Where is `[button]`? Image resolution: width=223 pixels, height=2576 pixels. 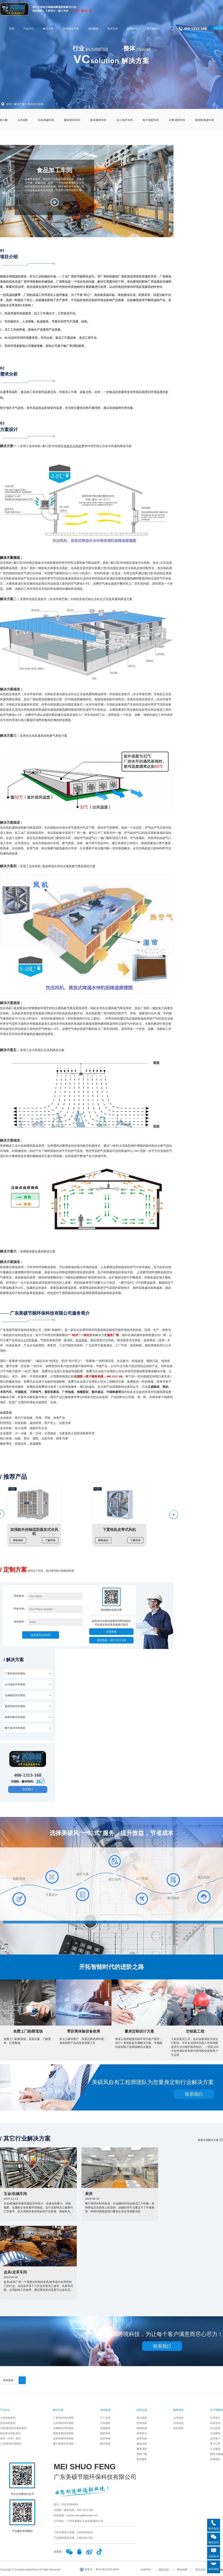 [button] is located at coordinates (173, 1515).